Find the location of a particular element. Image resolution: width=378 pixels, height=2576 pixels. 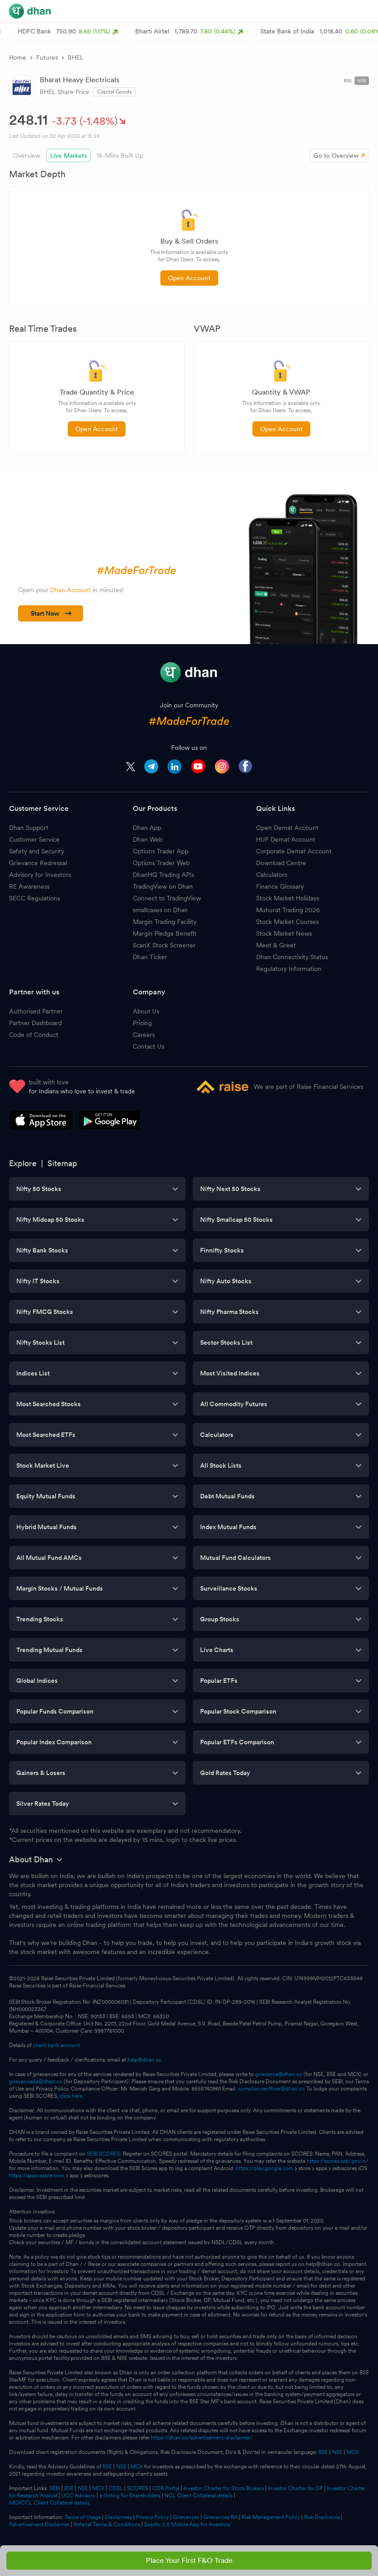

SECC Regulations is located at coordinates (34, 898).